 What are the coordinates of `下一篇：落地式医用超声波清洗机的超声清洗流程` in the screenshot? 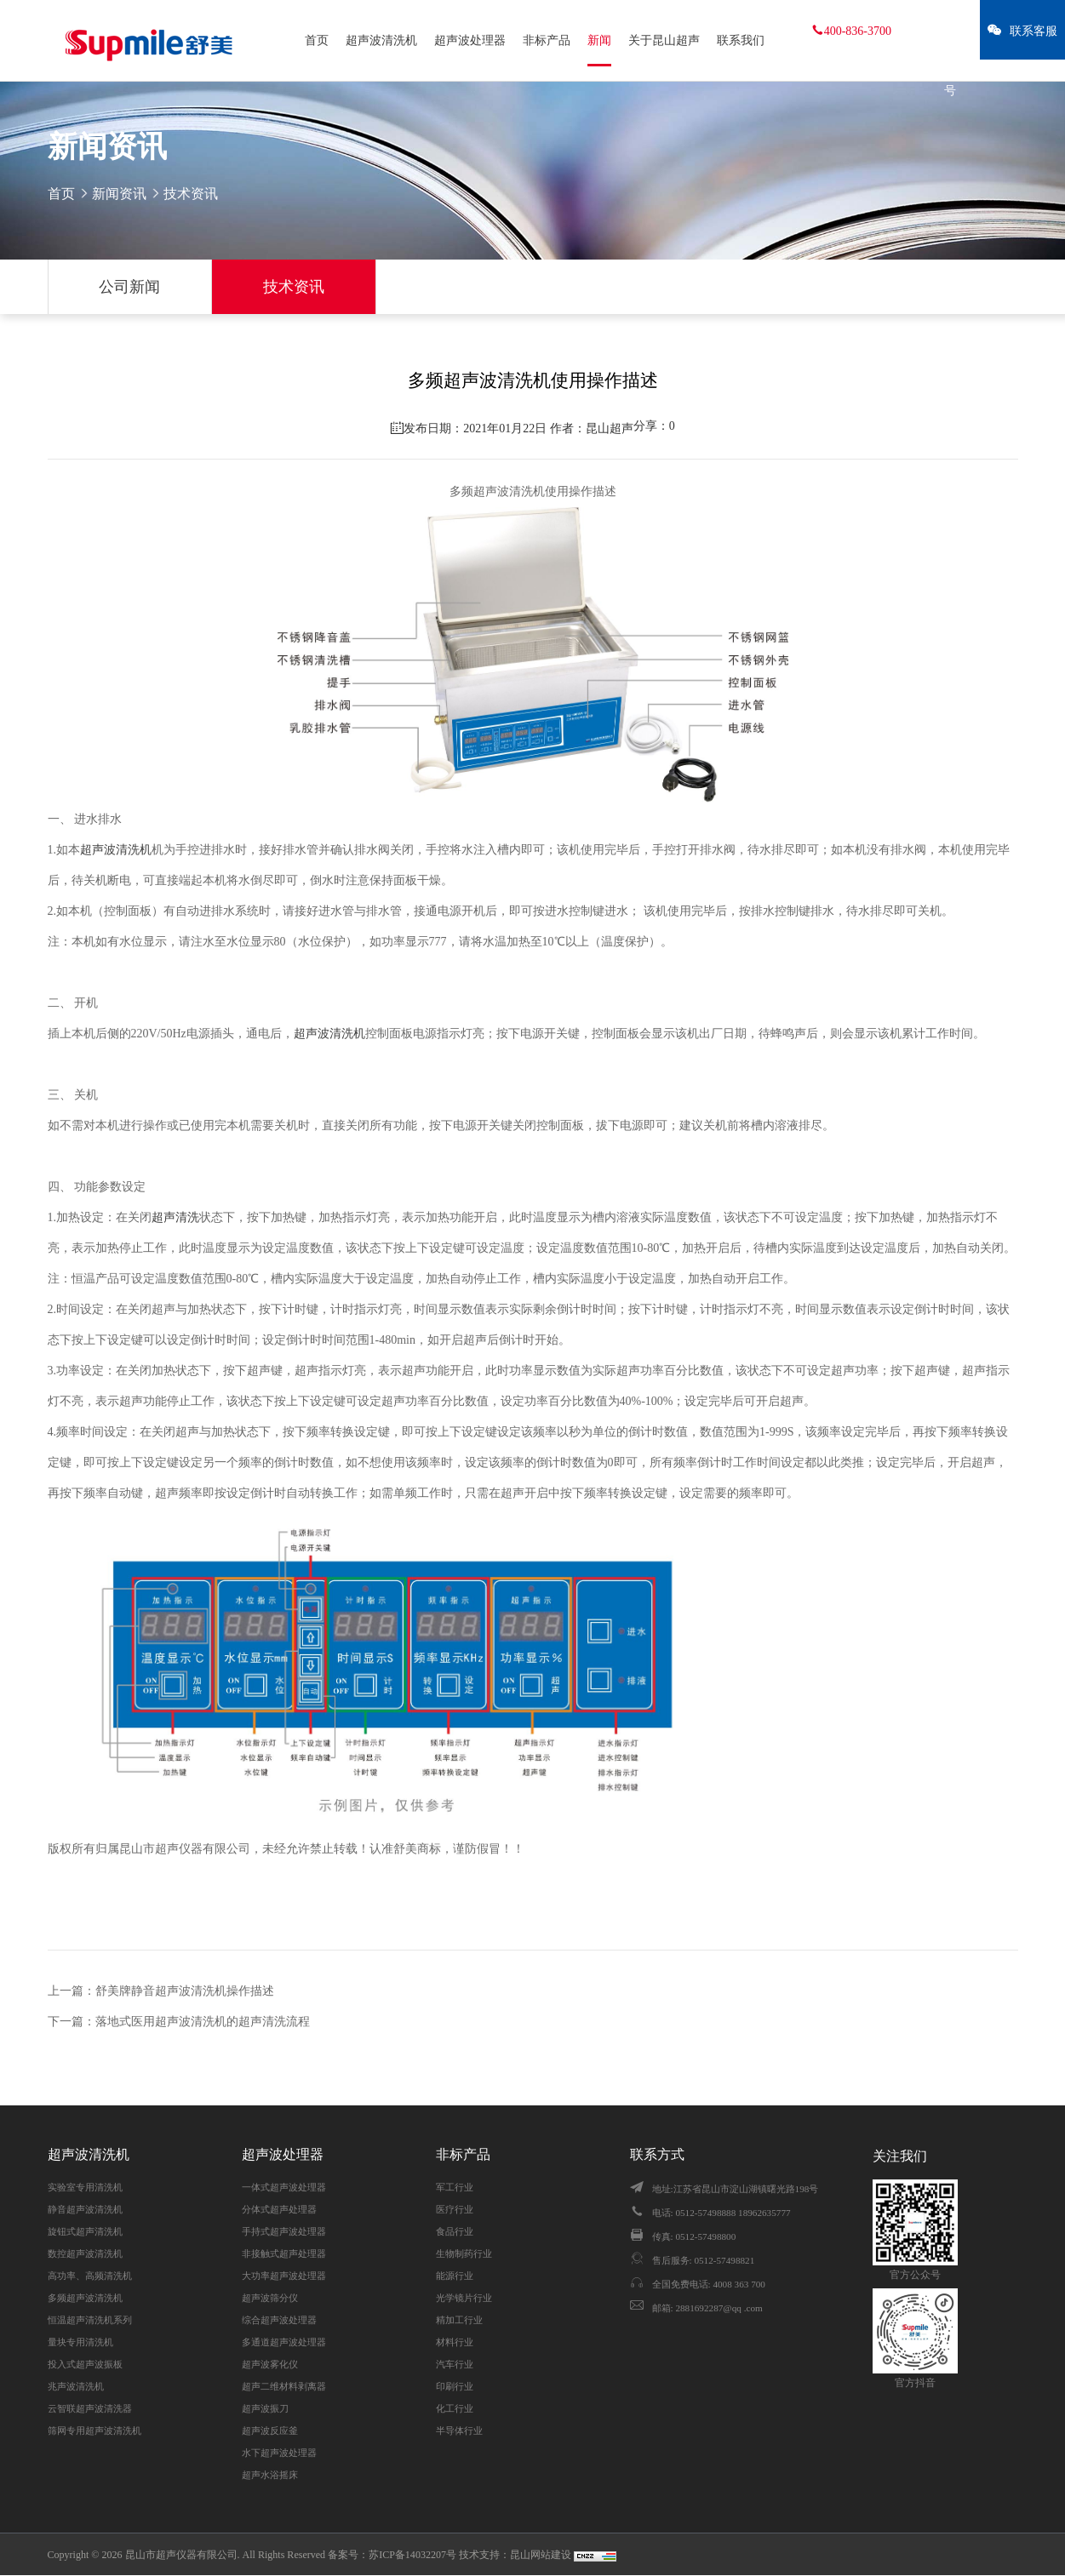 It's located at (179, 2021).